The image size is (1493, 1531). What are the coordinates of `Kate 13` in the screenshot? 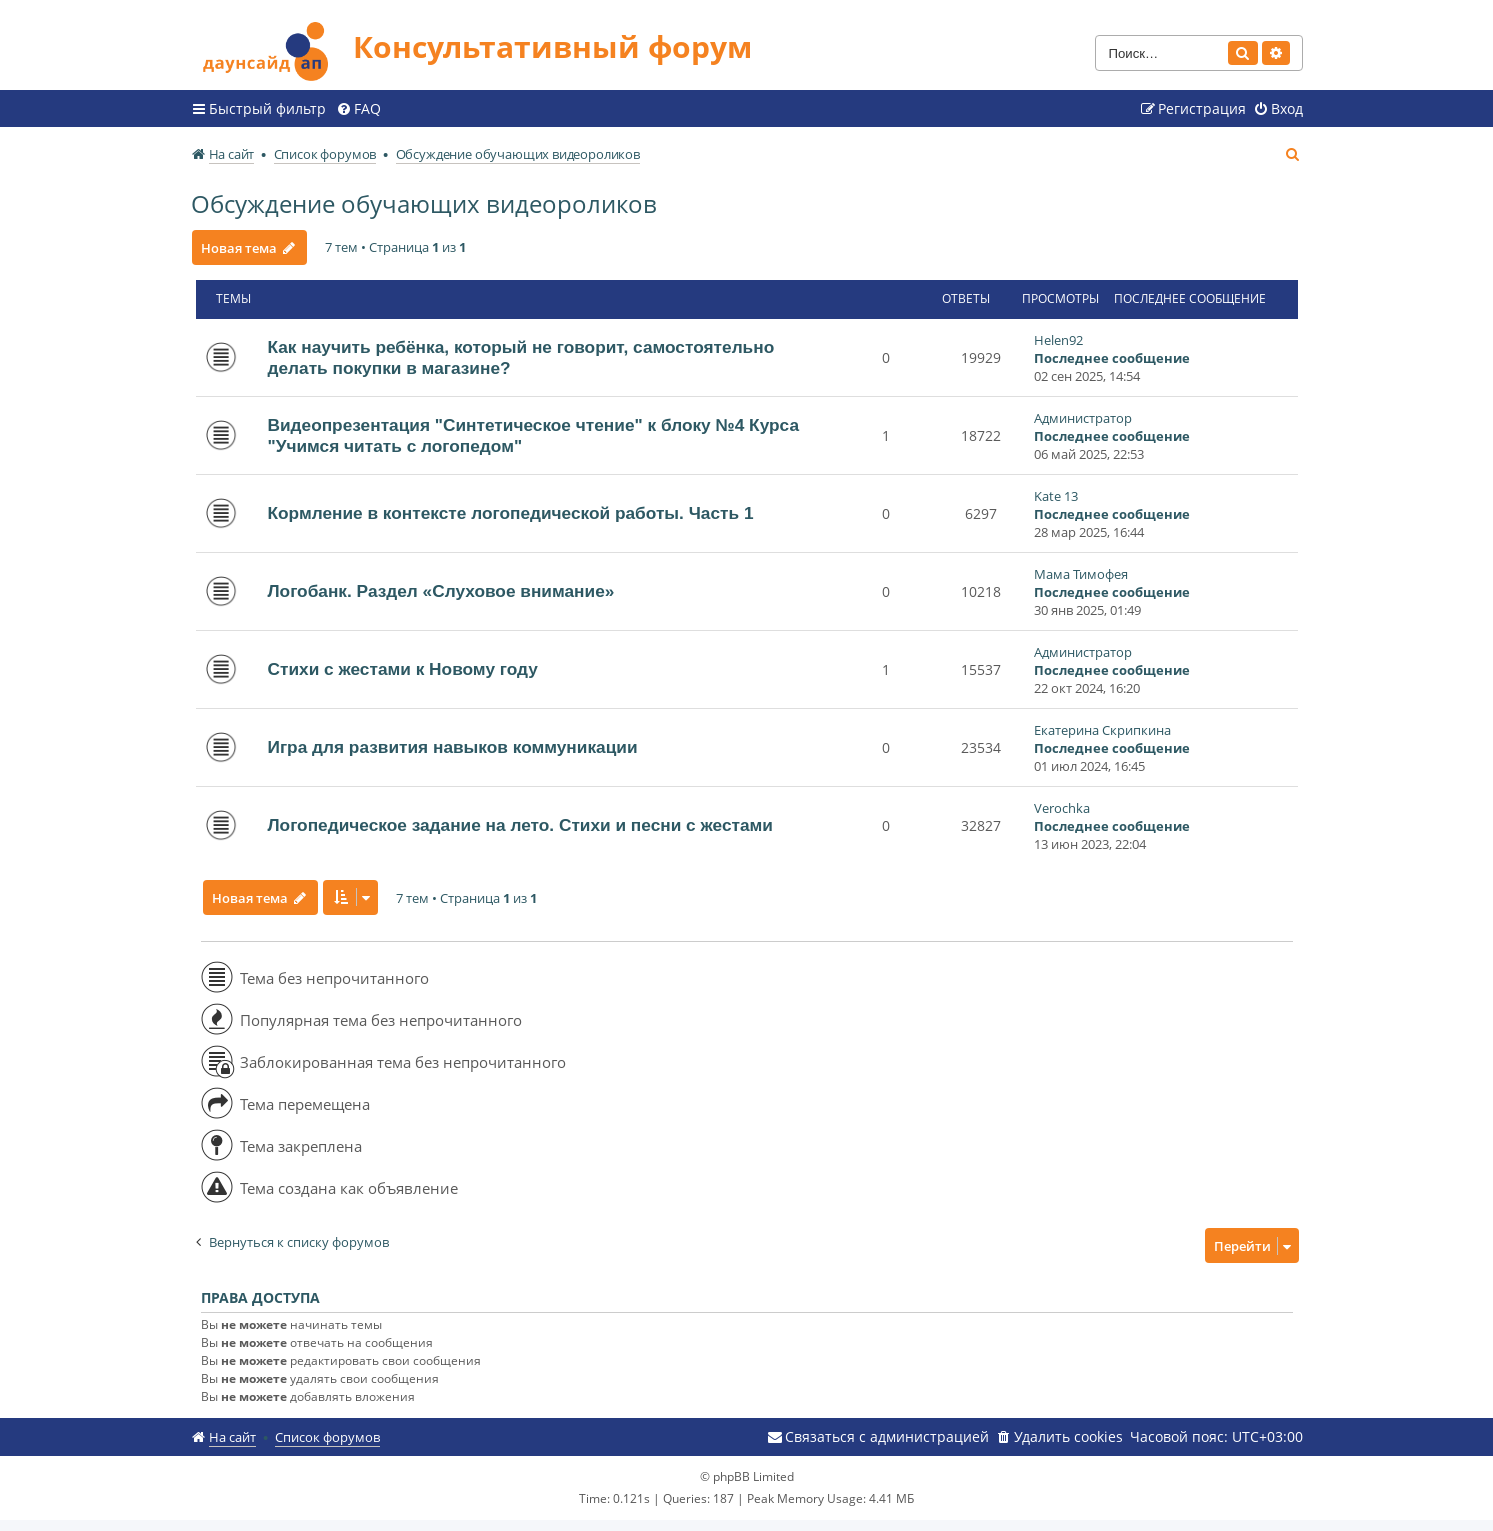 It's located at (1056, 492).